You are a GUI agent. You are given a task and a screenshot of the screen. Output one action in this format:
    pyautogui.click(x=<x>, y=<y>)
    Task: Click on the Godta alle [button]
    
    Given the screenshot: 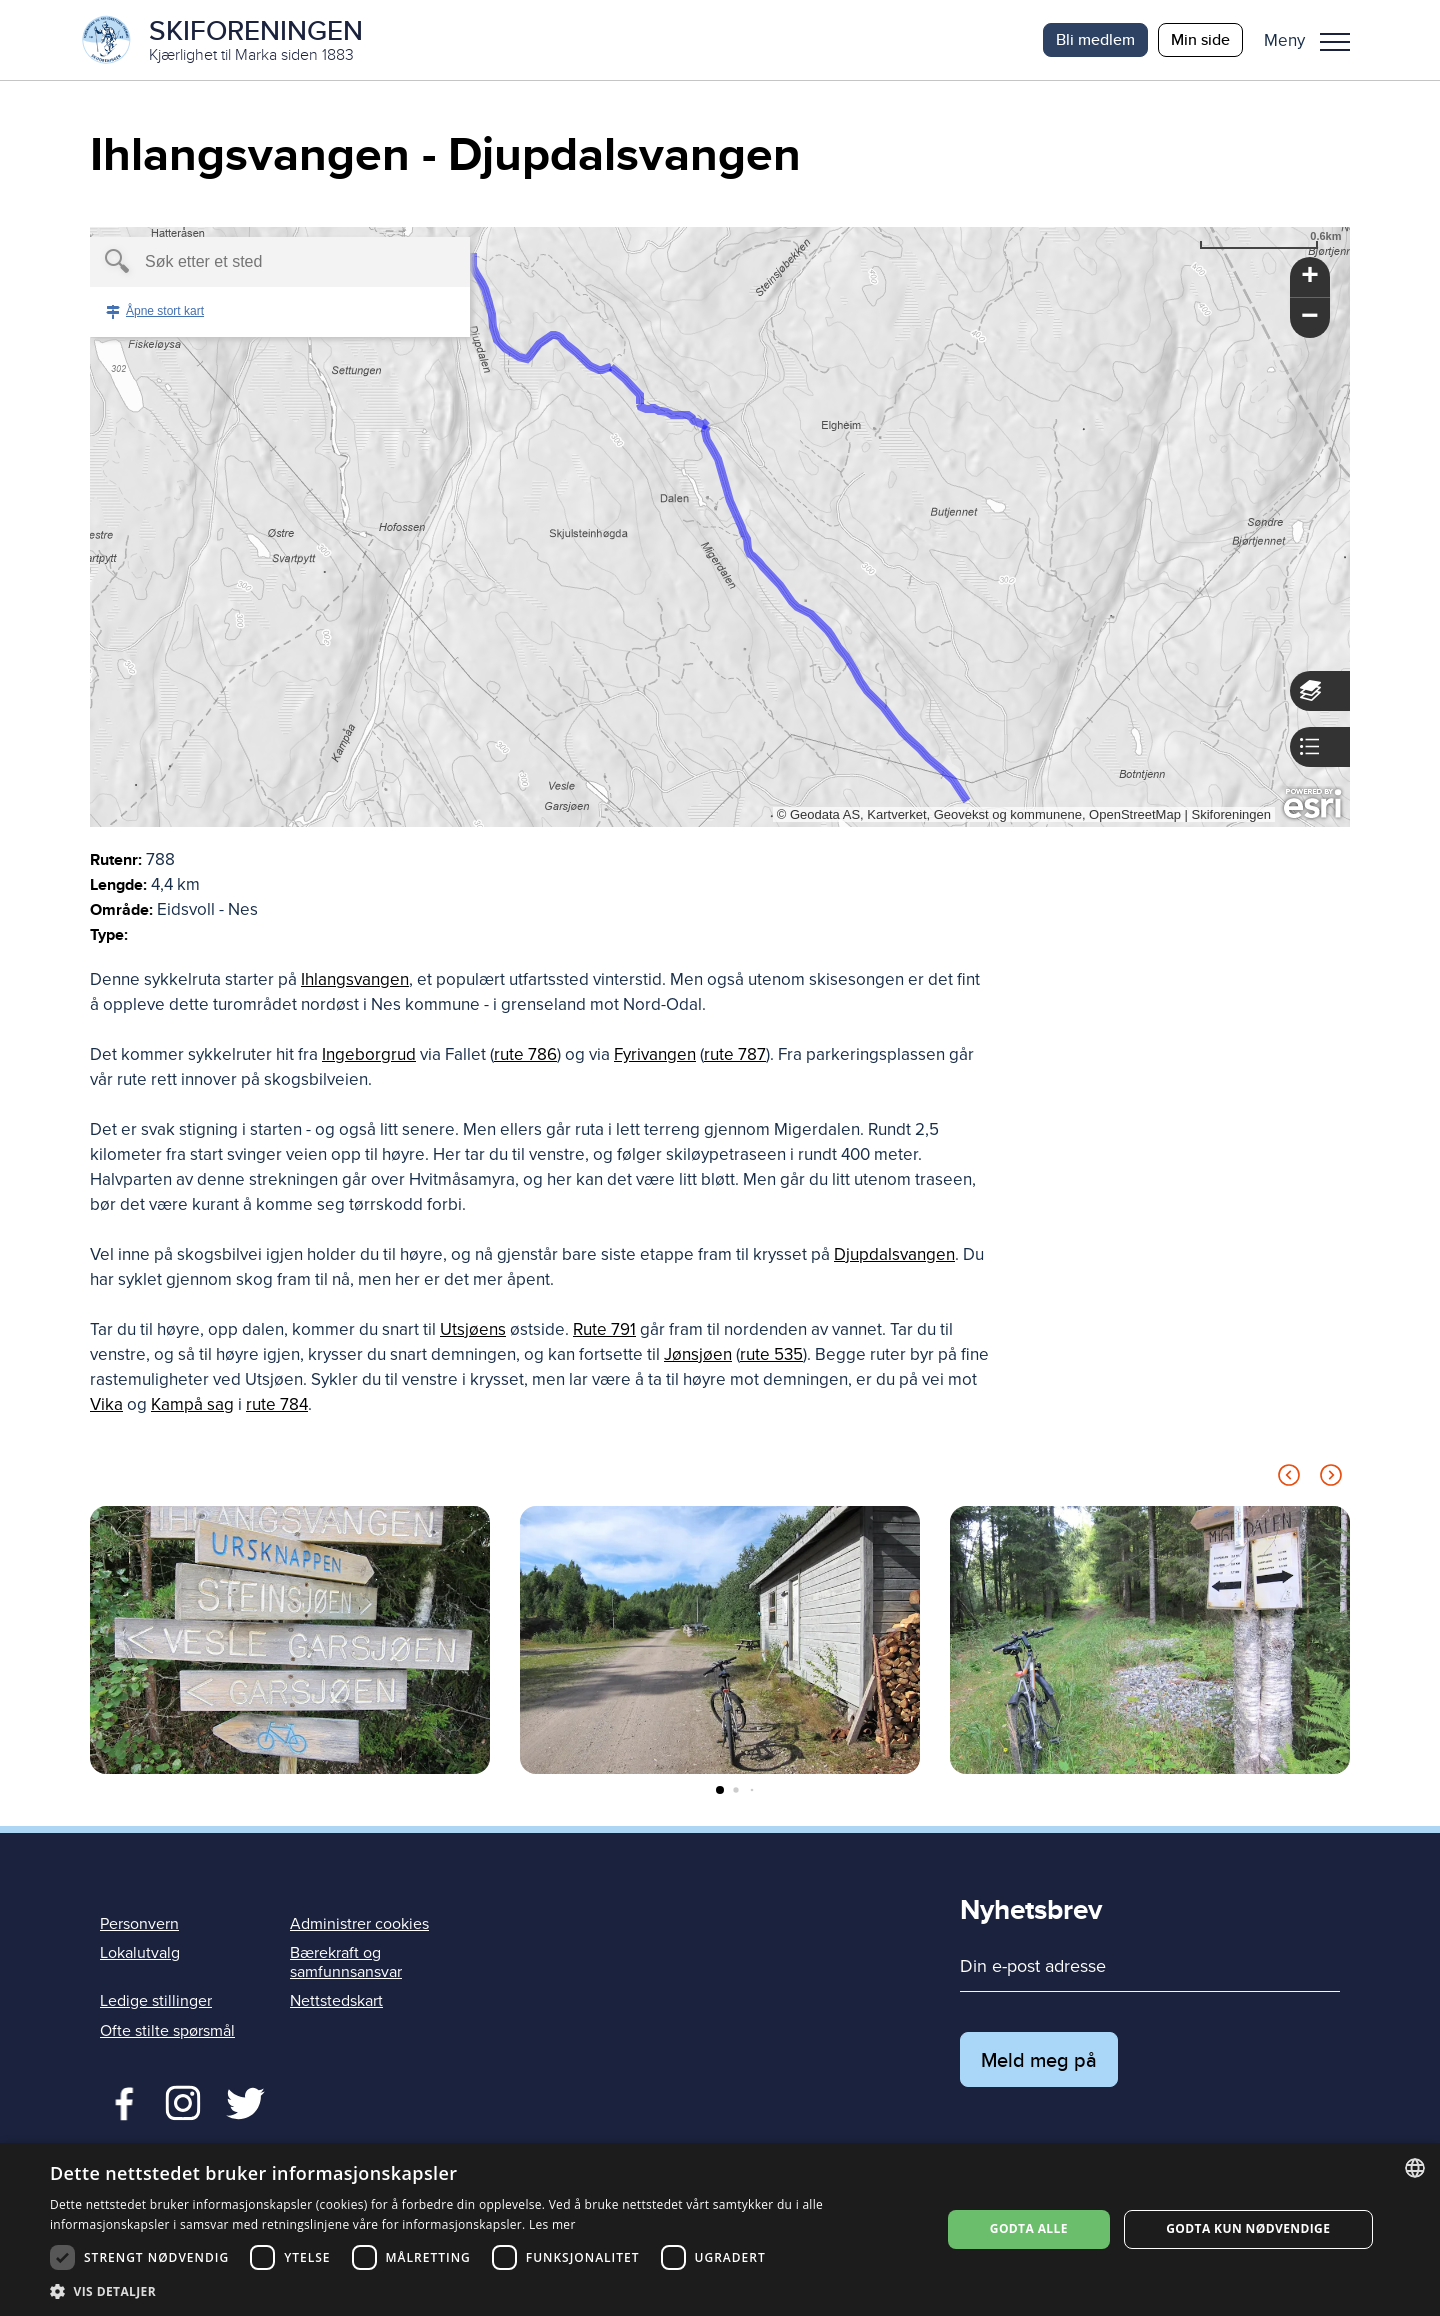 What is the action you would take?
    pyautogui.click(x=1029, y=2228)
    